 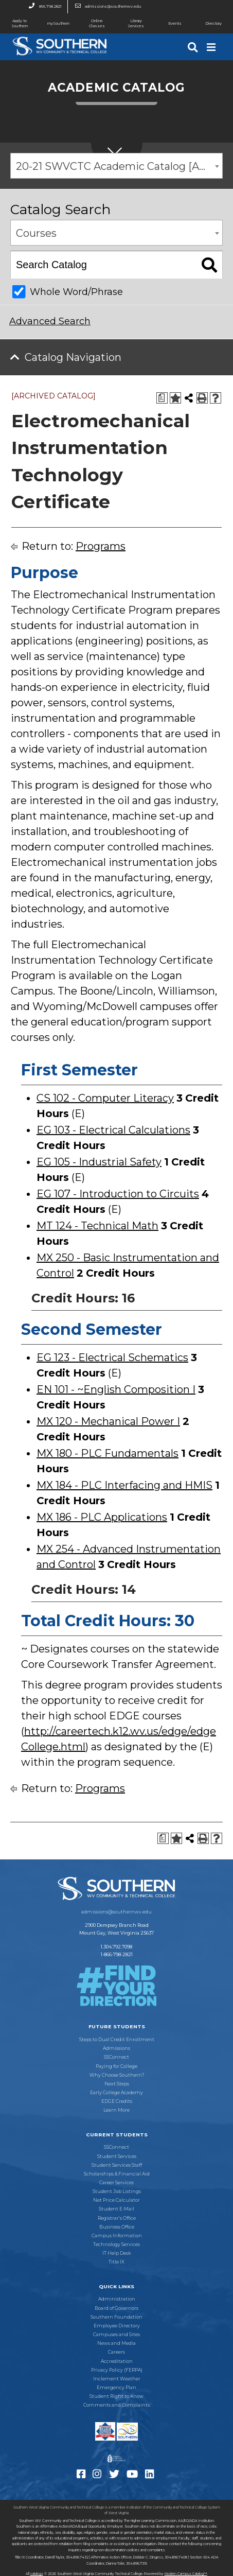 I want to click on Registrar’s Office, so click(x=117, y=2218).